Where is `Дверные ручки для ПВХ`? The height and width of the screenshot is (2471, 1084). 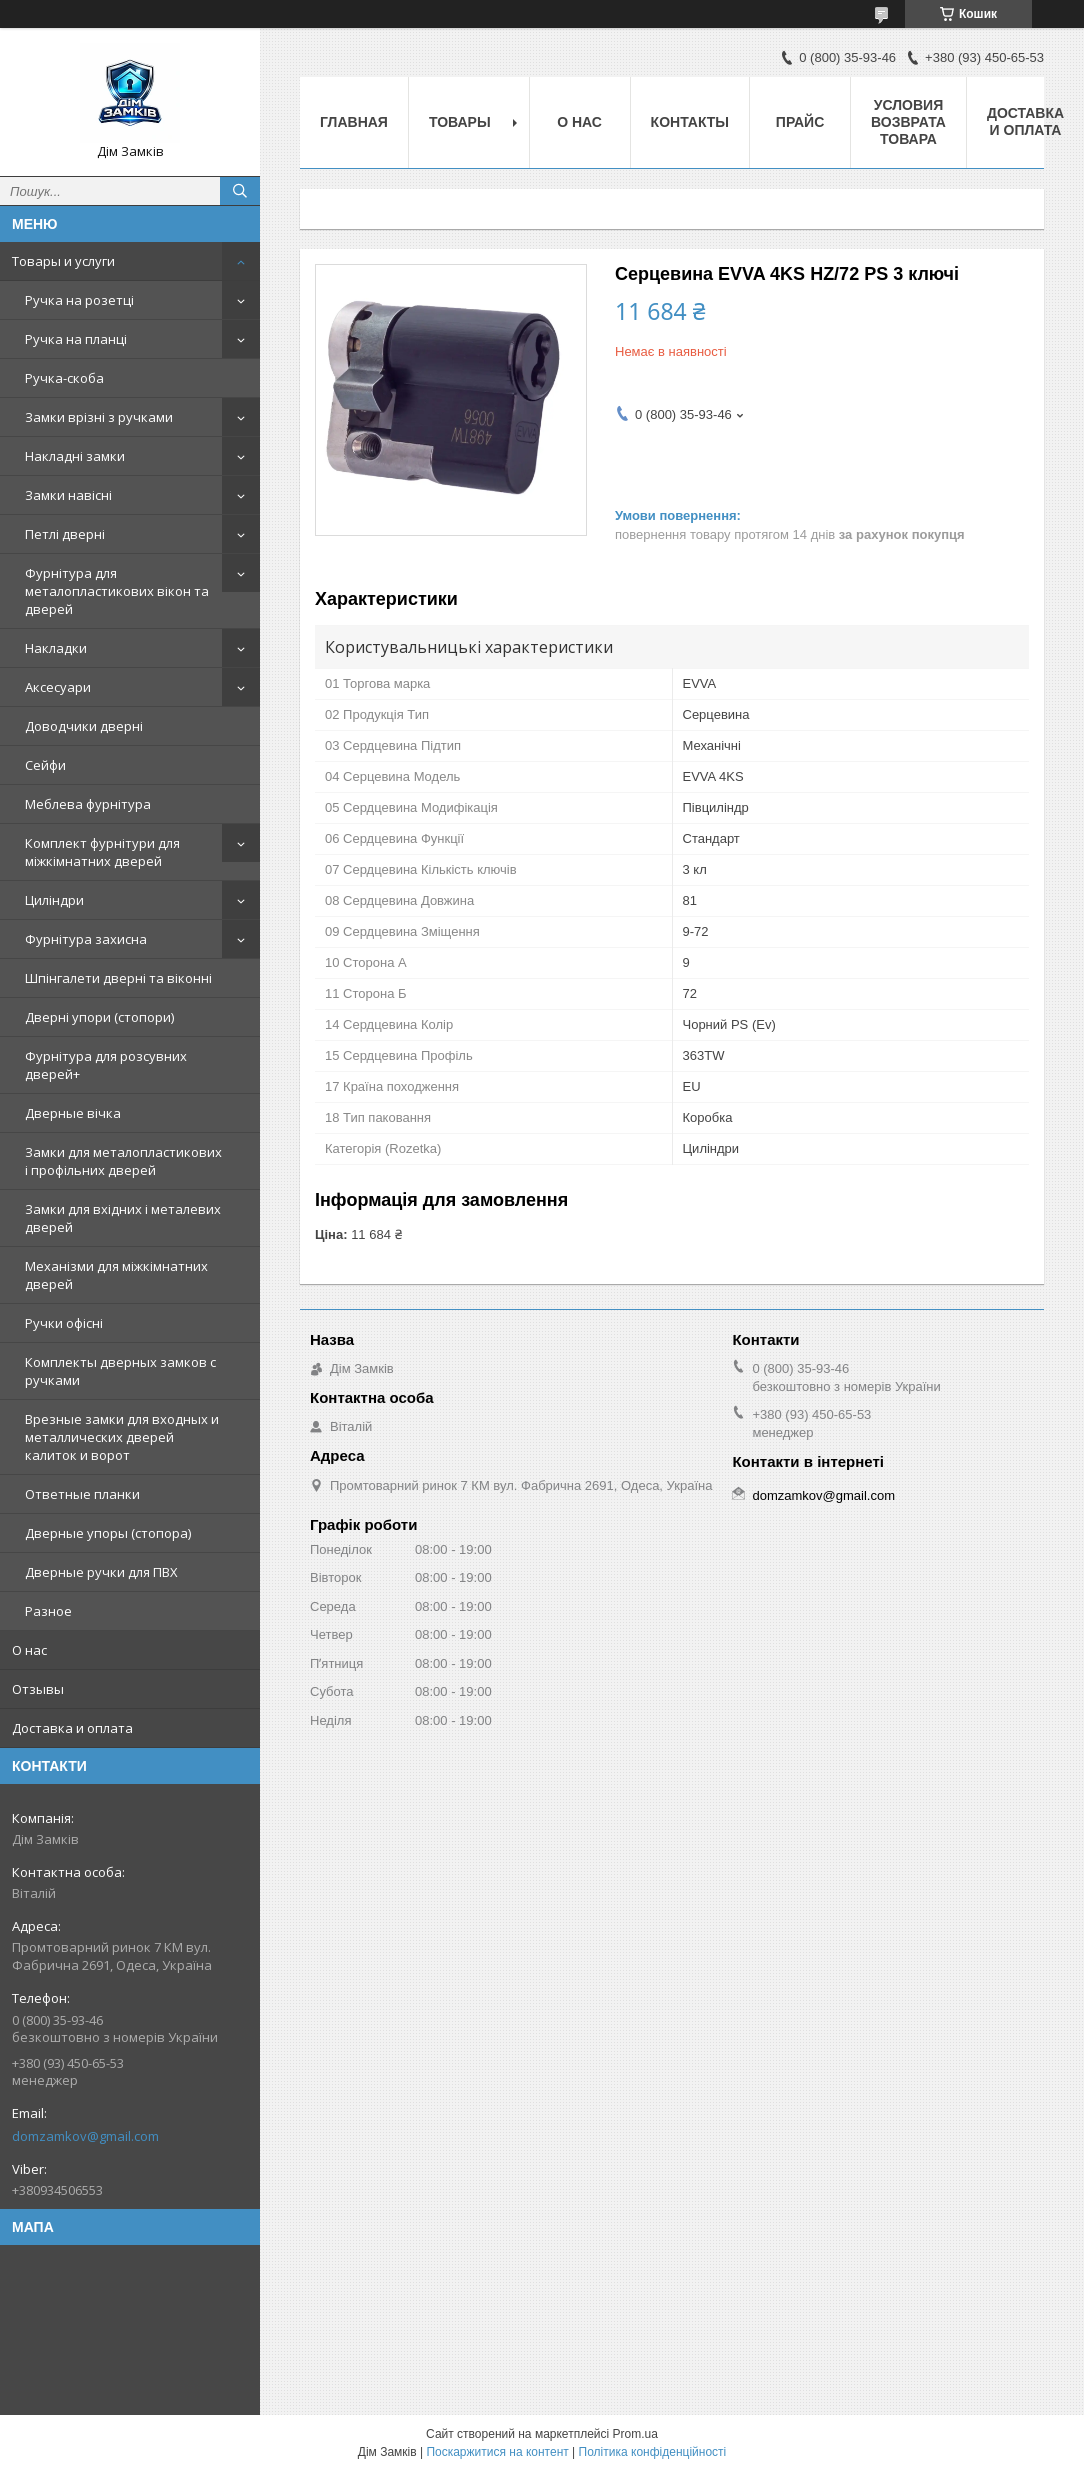
Дверные ручки для ПВХ is located at coordinates (101, 1572).